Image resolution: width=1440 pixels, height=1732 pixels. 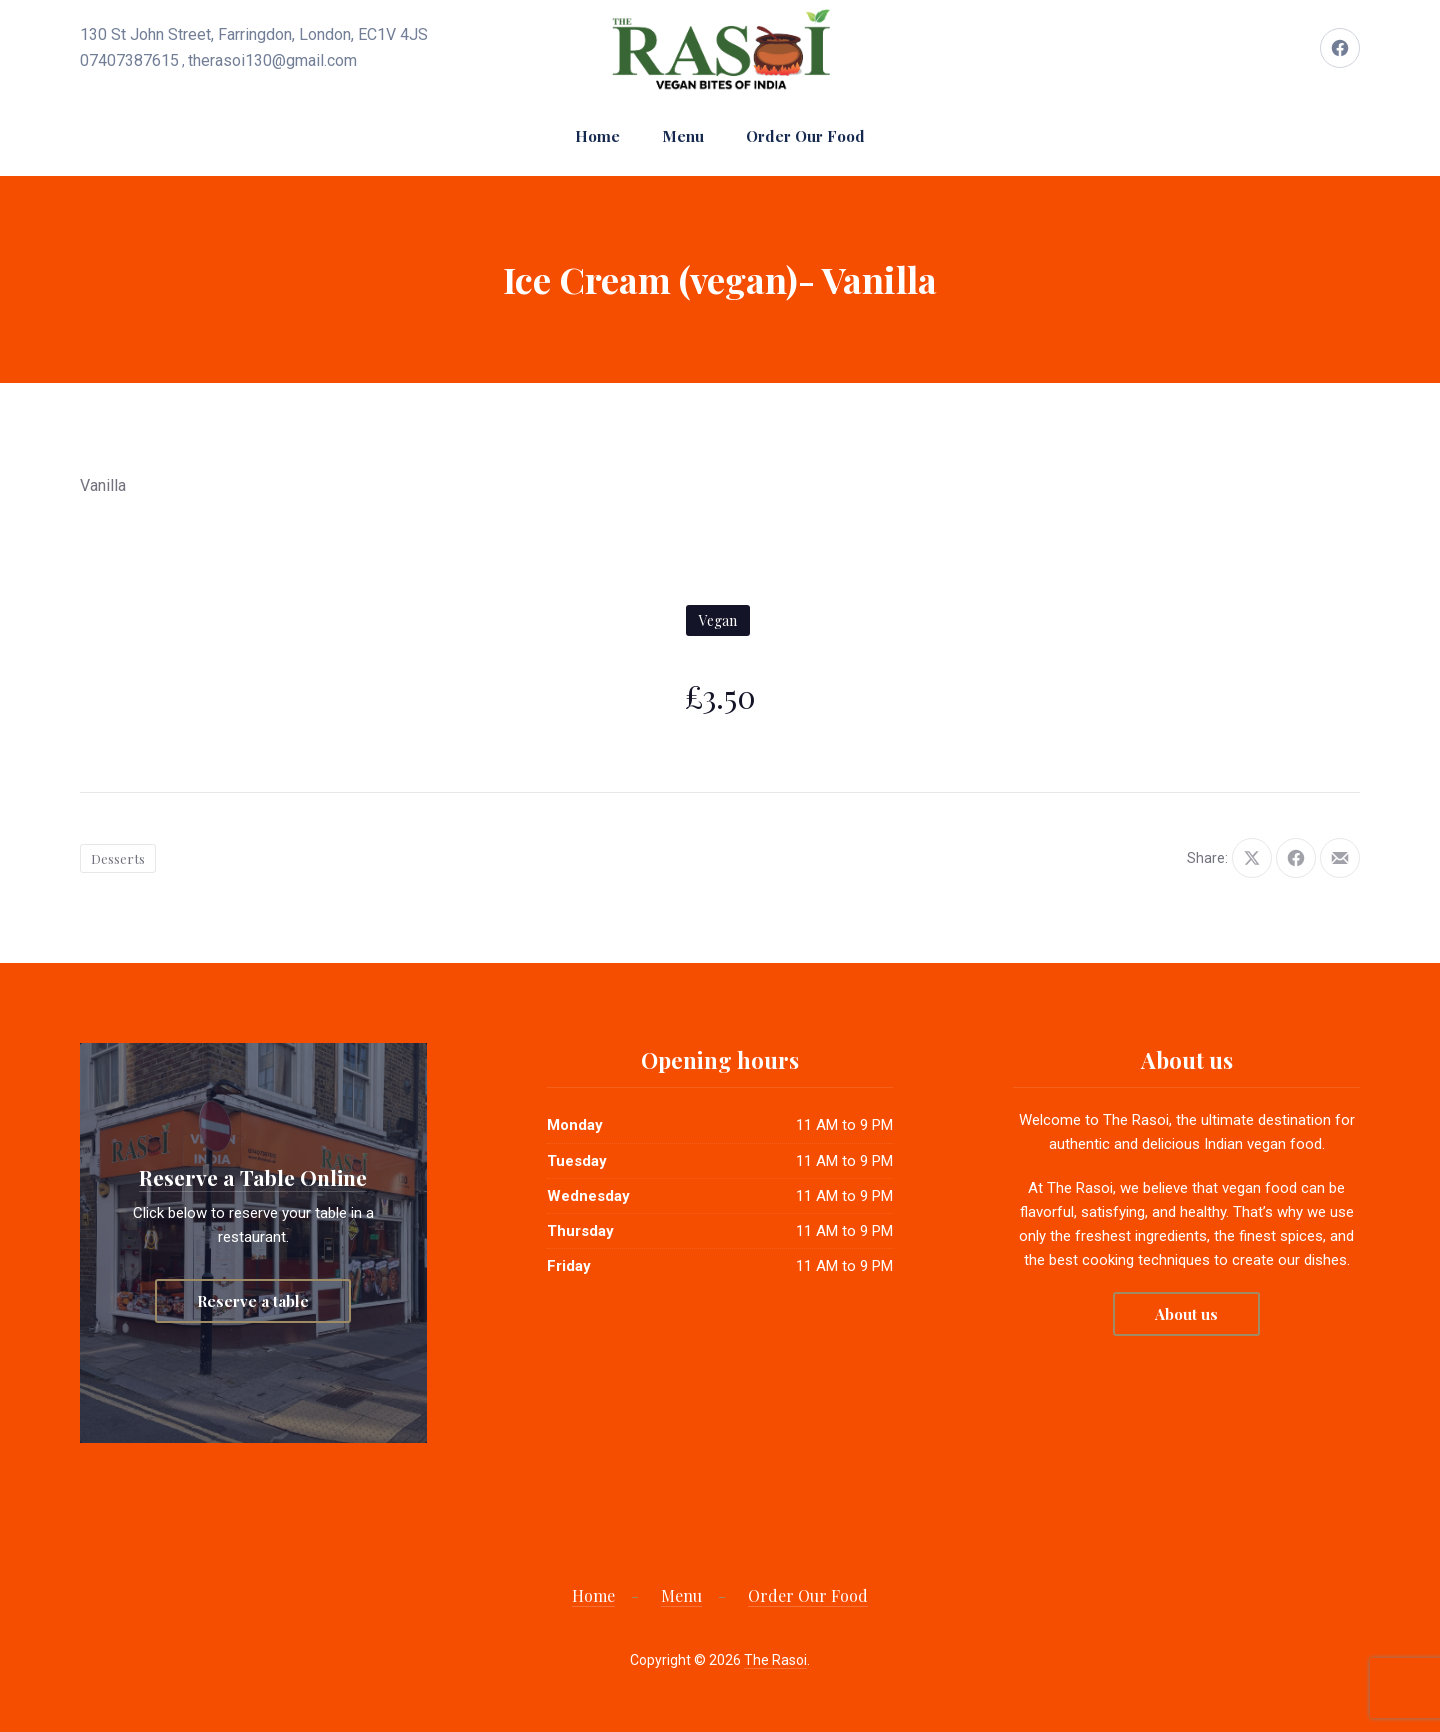 What do you see at coordinates (683, 136) in the screenshot?
I see `Menu` at bounding box center [683, 136].